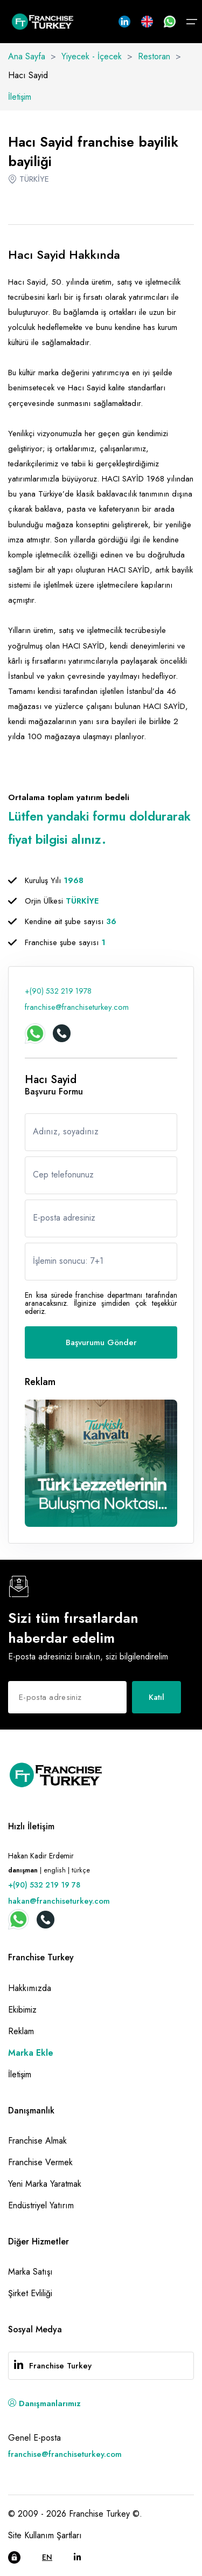  Describe the element at coordinates (156, 1697) in the screenshot. I see `Katıl` at that location.